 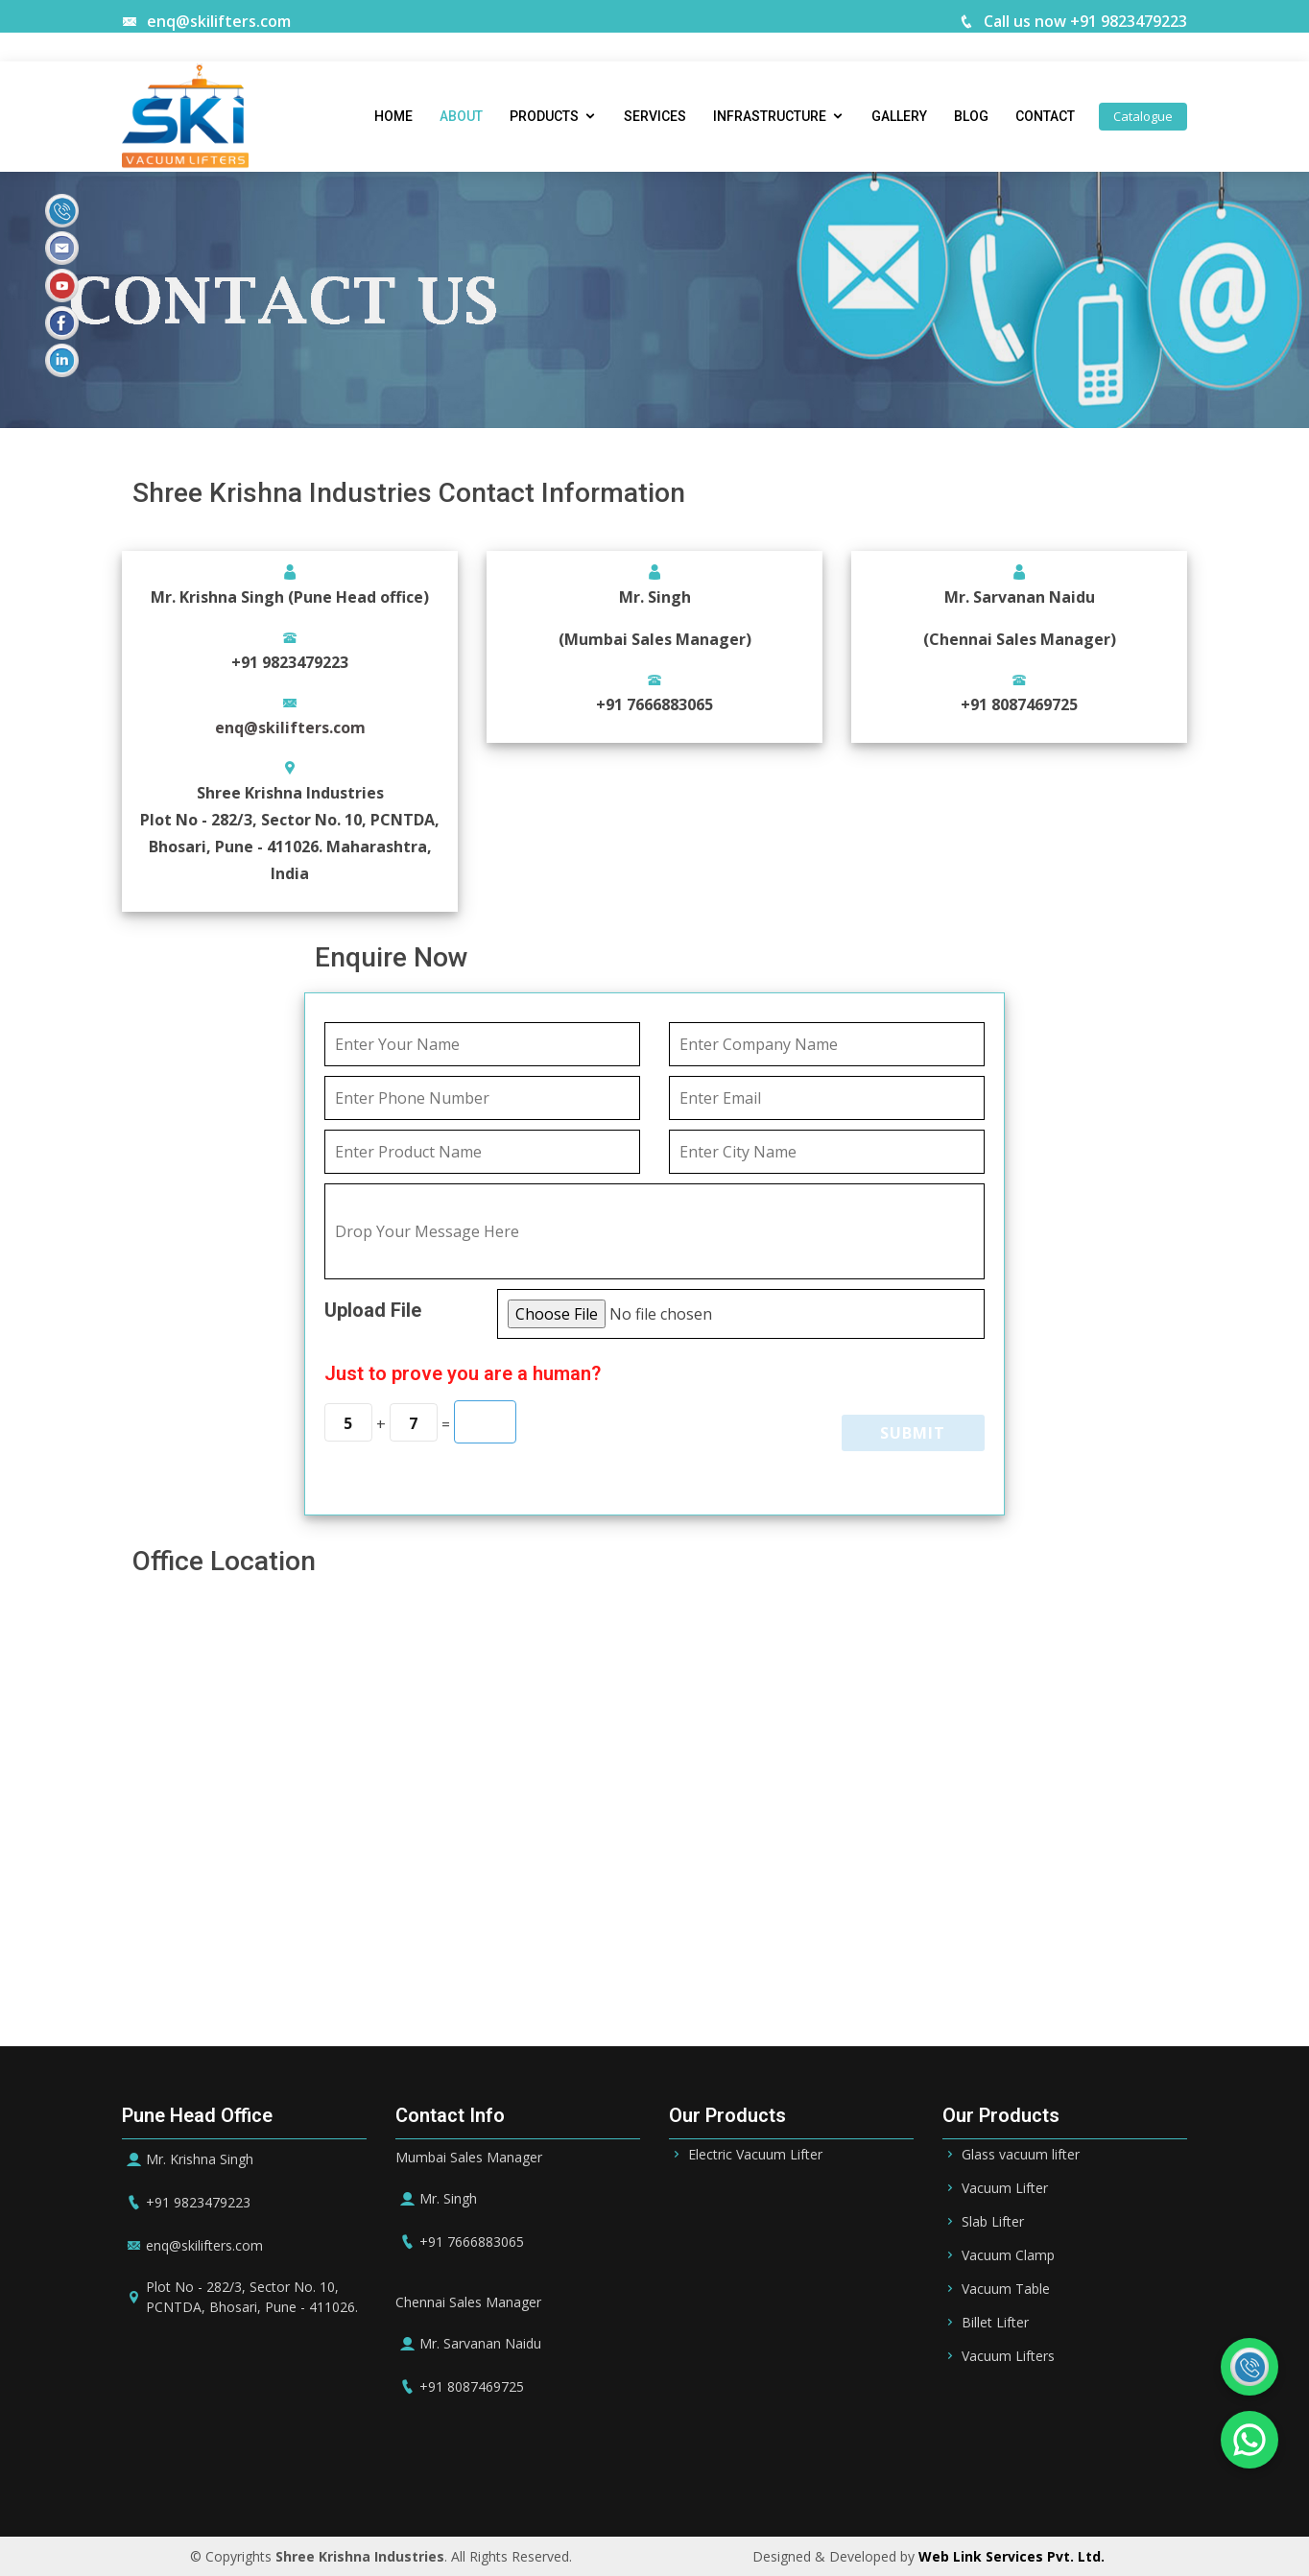 I want to click on Riyadh, so click(x=466, y=2479).